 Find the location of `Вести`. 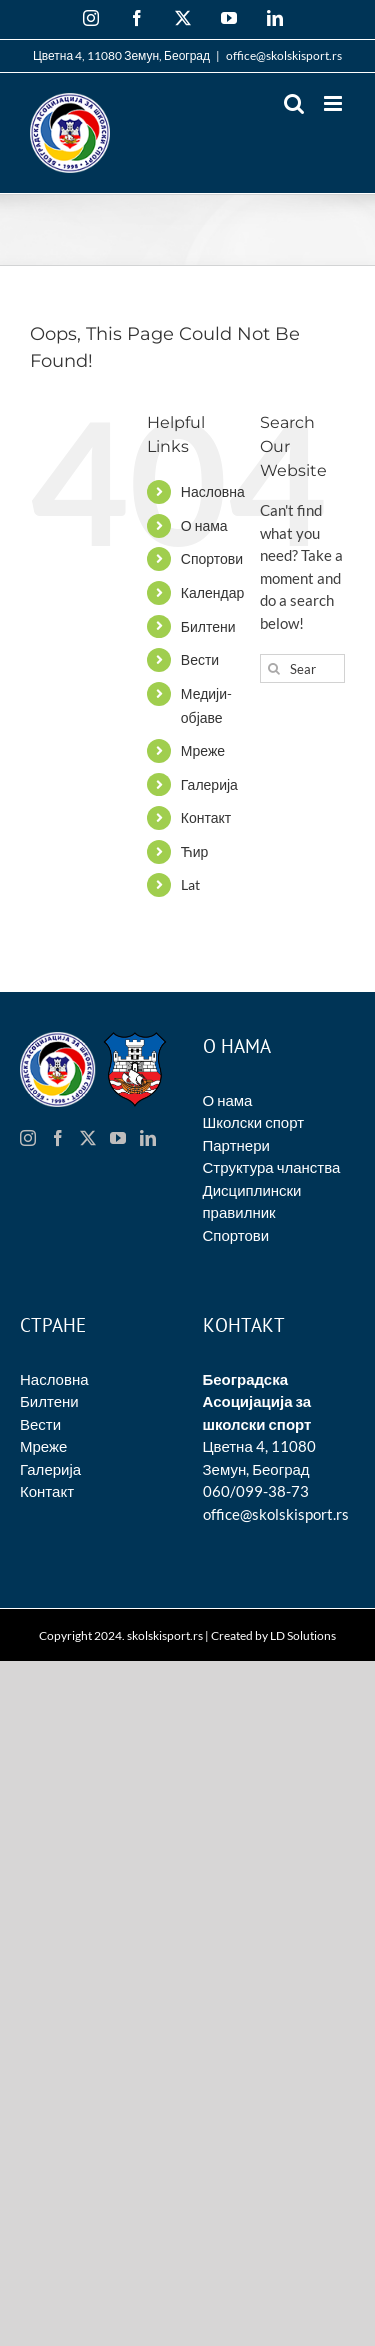

Вести is located at coordinates (200, 659).